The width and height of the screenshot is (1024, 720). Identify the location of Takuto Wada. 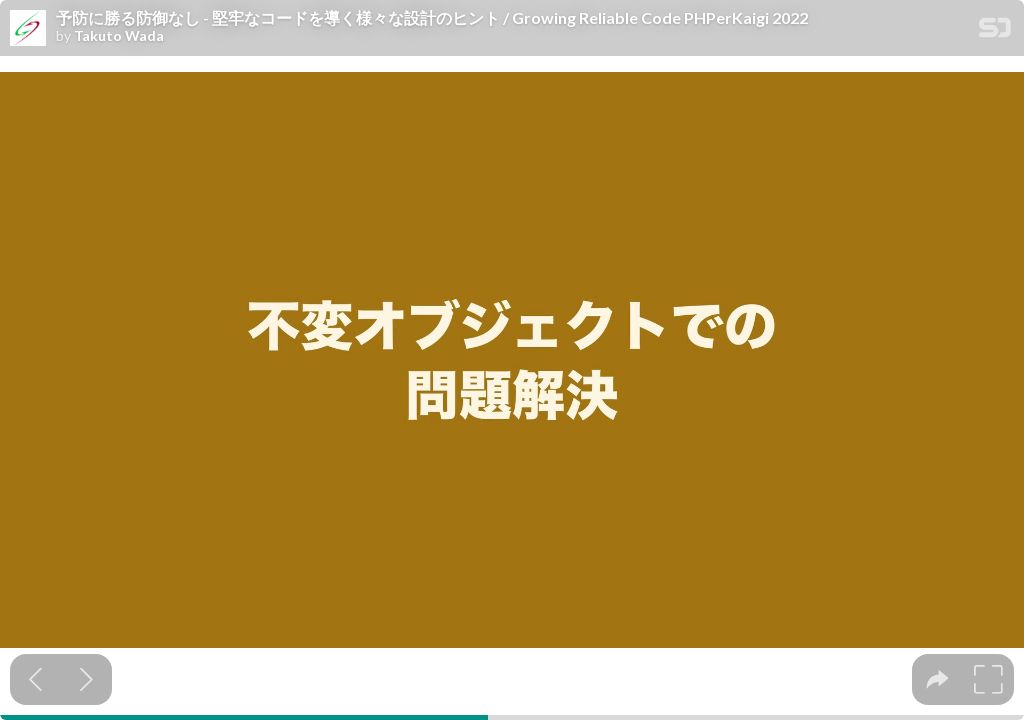
(119, 36).